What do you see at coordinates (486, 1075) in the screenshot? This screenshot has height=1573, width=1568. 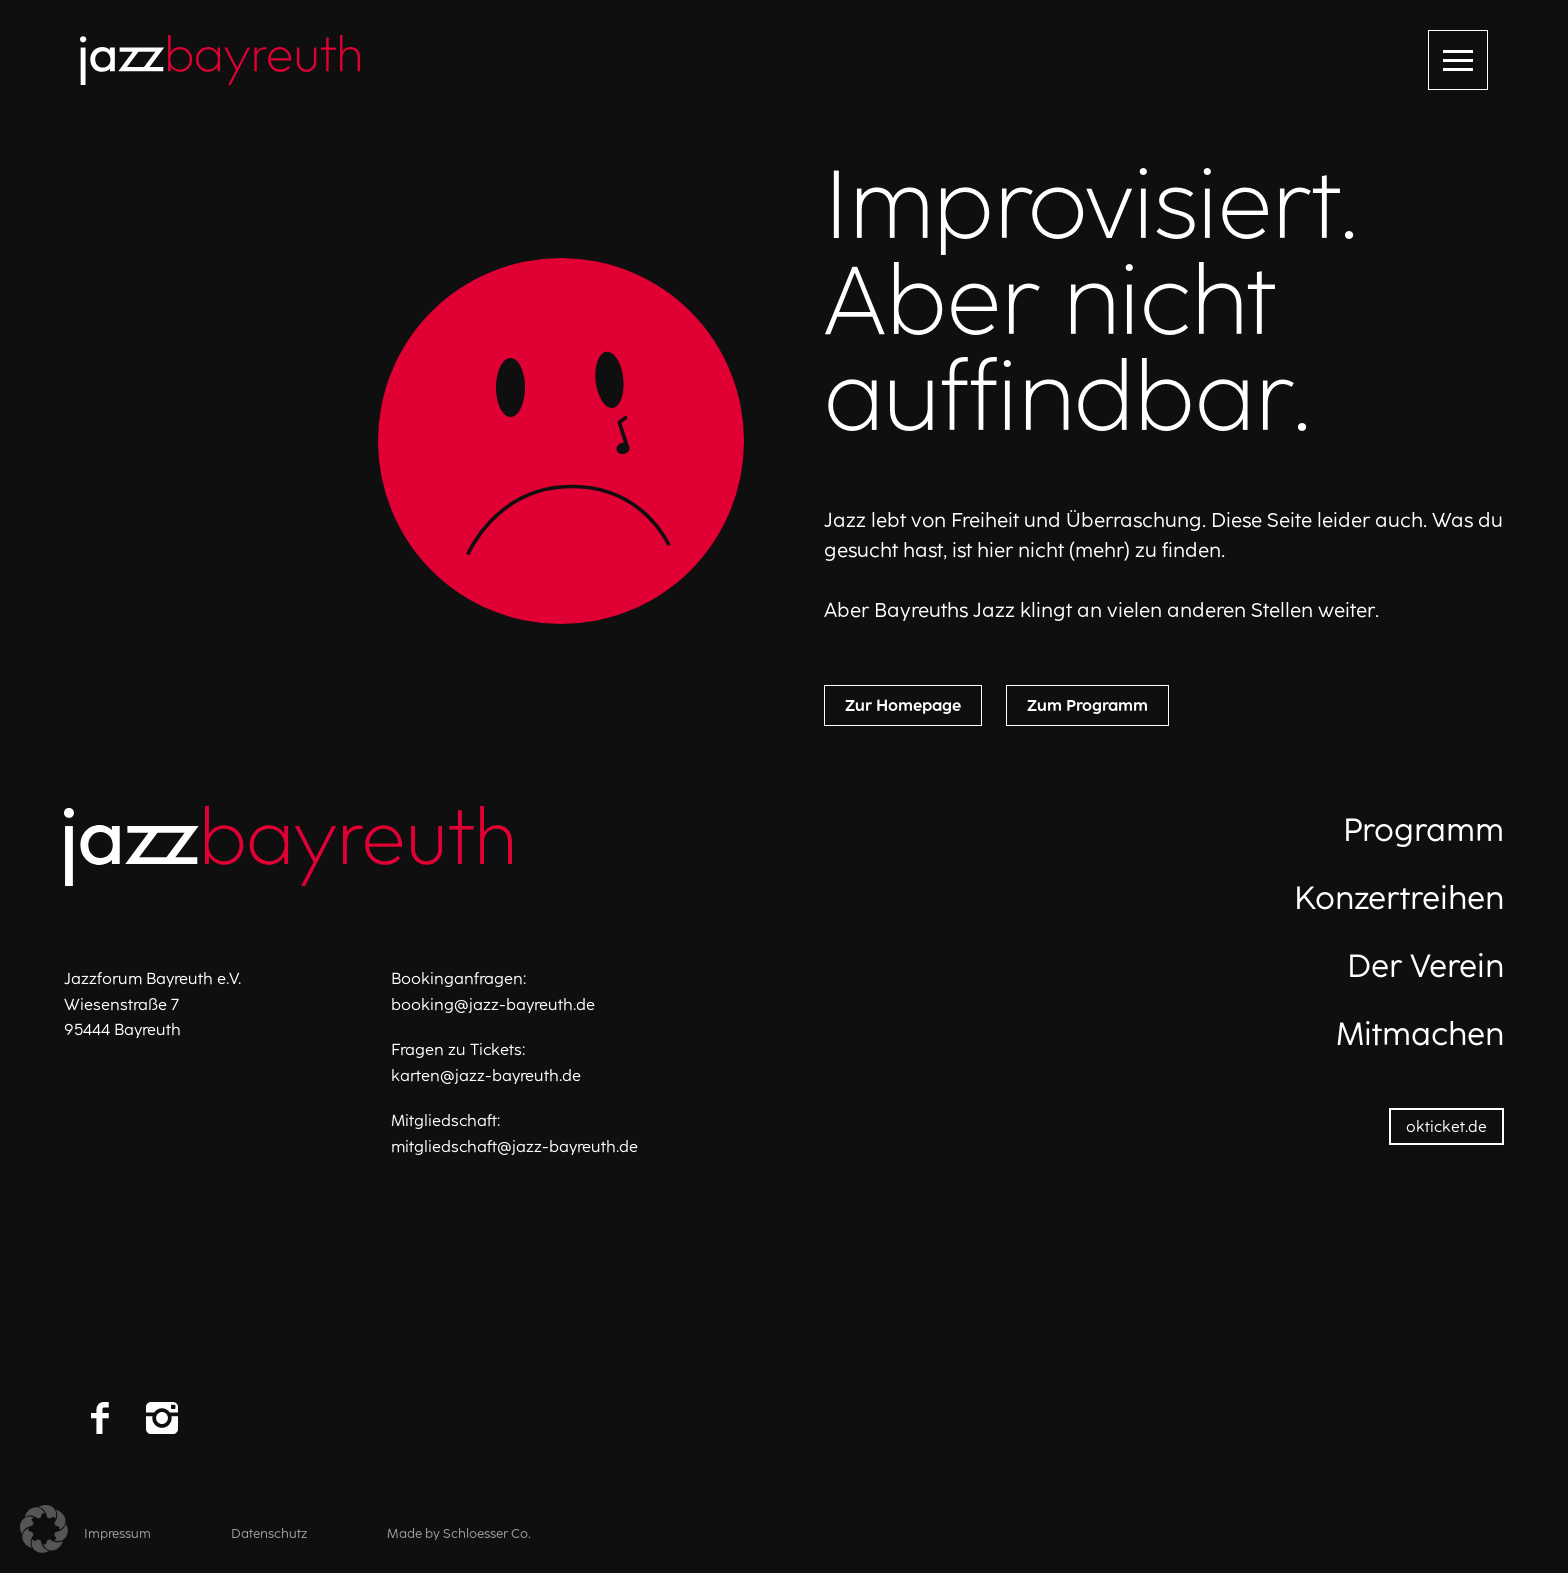 I see `karten@jazz-bayreuth.de` at bounding box center [486, 1075].